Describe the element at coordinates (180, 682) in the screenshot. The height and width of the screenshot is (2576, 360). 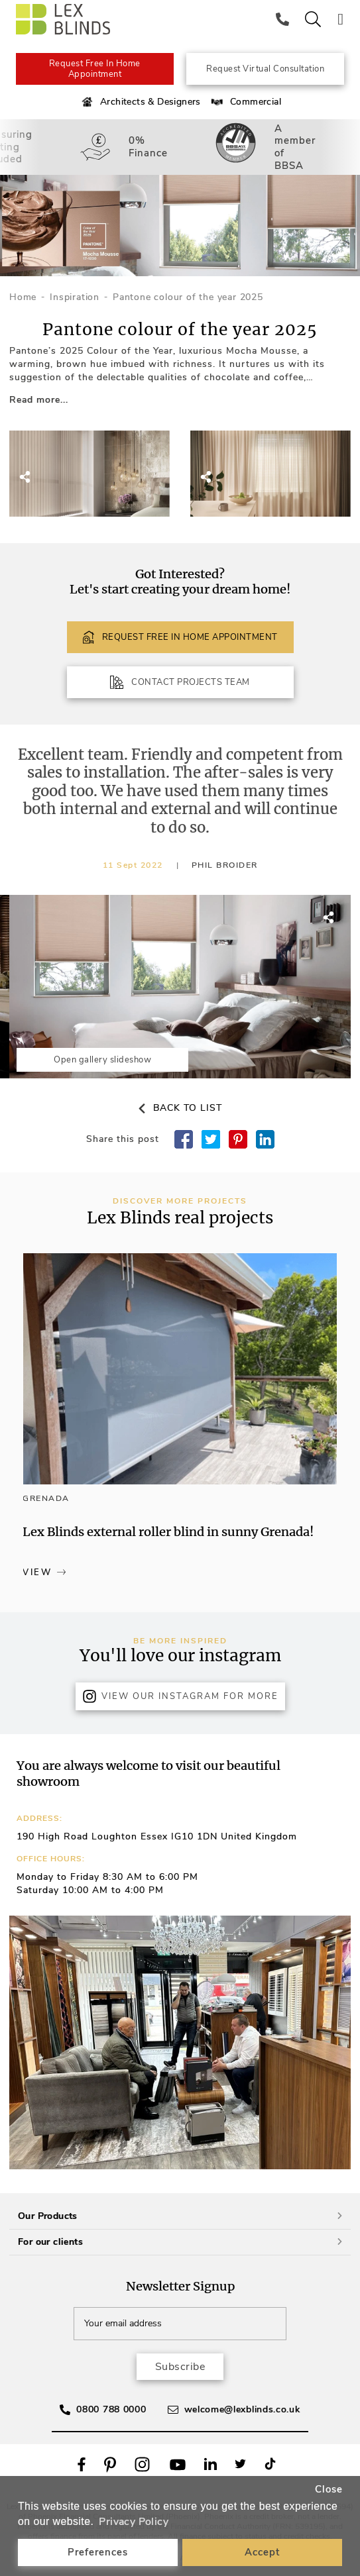
I see `CONTACT PROJECTS TEAM` at that location.